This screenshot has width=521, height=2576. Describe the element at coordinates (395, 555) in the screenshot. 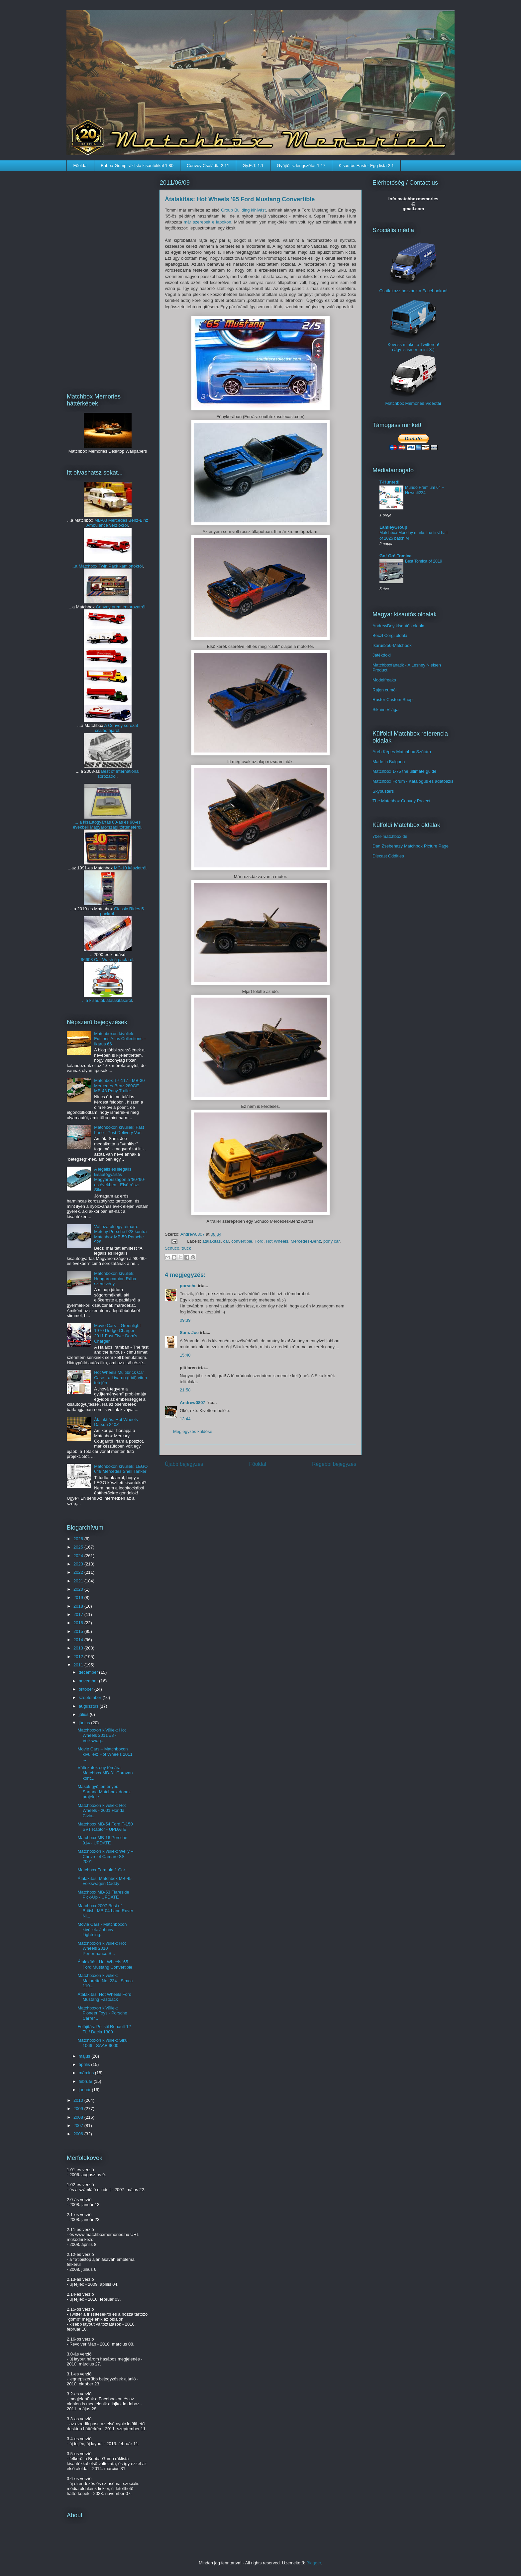

I see `Go! Go! Tomica` at that location.